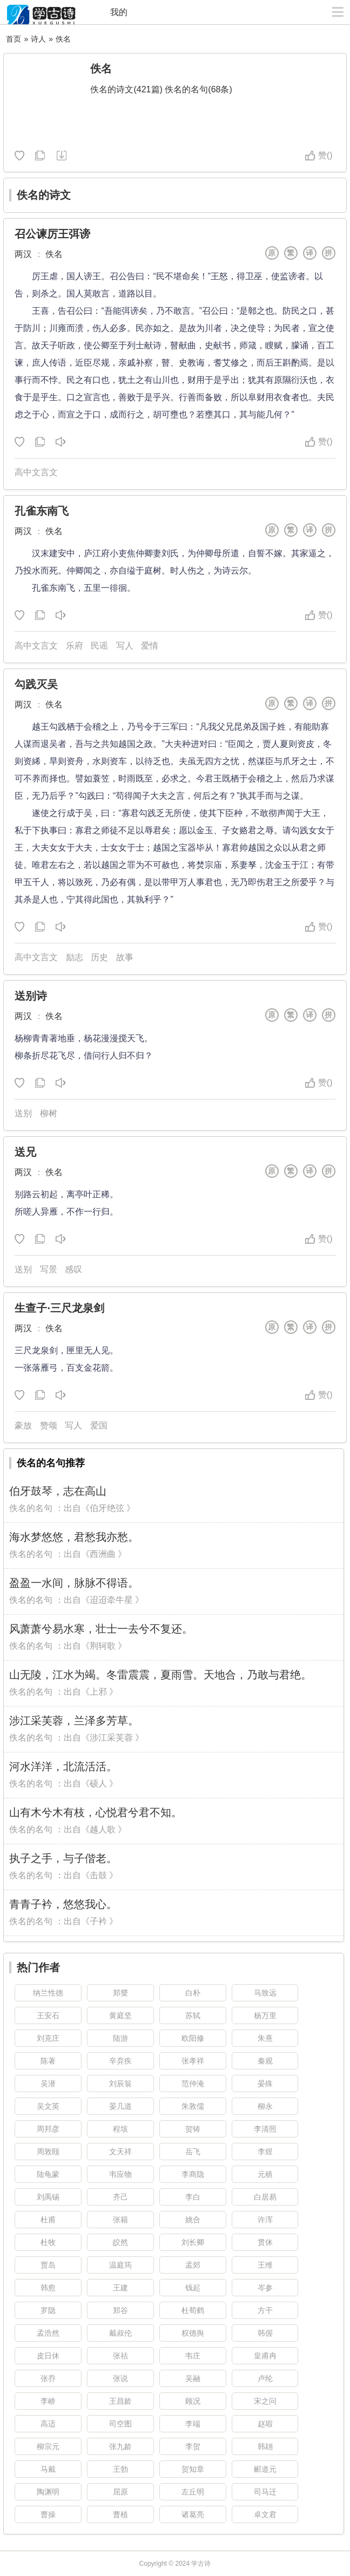 The width and height of the screenshot is (350, 2576). Describe the element at coordinates (107, 1508) in the screenshot. I see `伯牙绝弦` at that location.